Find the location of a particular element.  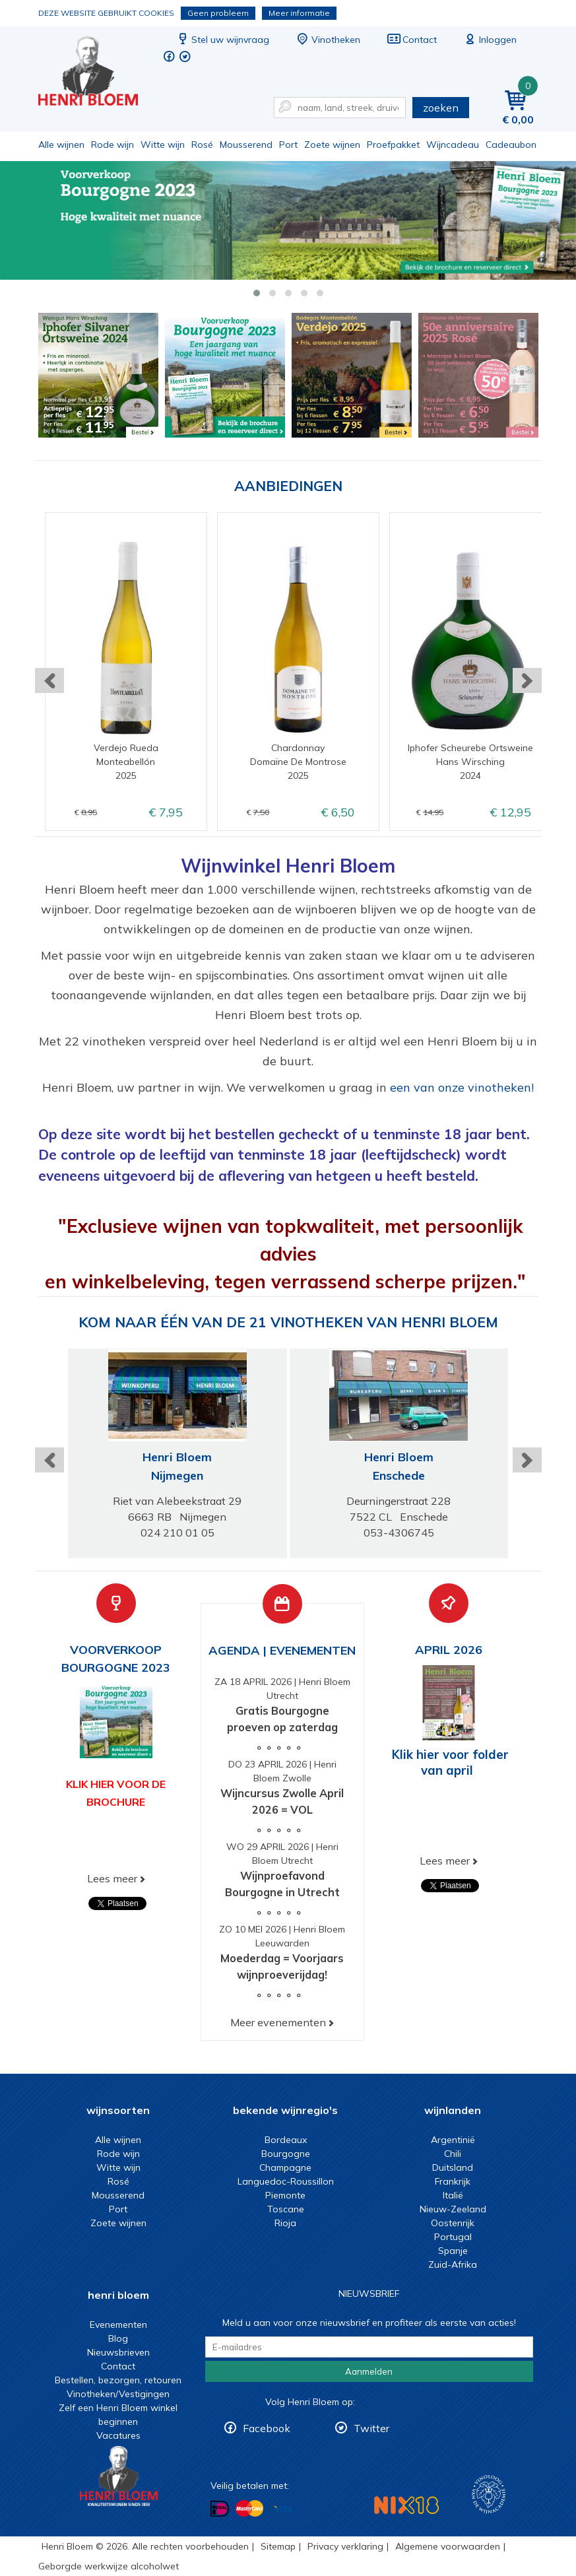

Oostenrijk is located at coordinates (452, 2223).